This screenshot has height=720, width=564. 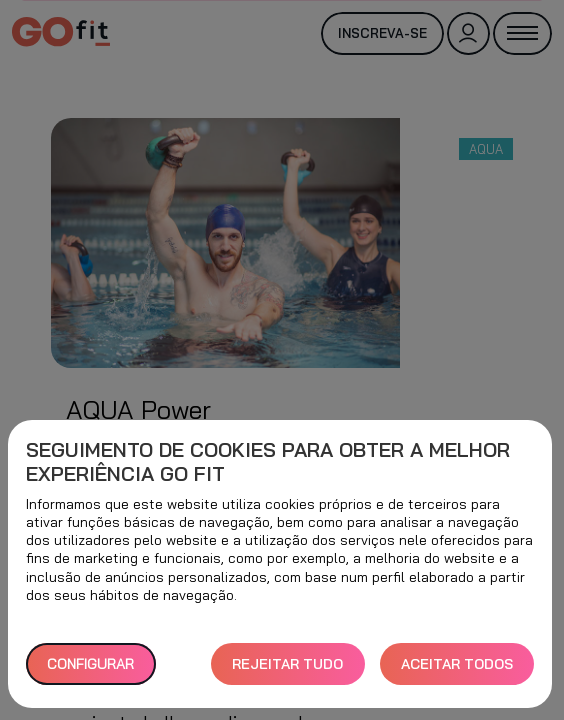 I want to click on Seguimento de cookies para obter a melhor experiência GO fit [heading], so click(x=268, y=462).